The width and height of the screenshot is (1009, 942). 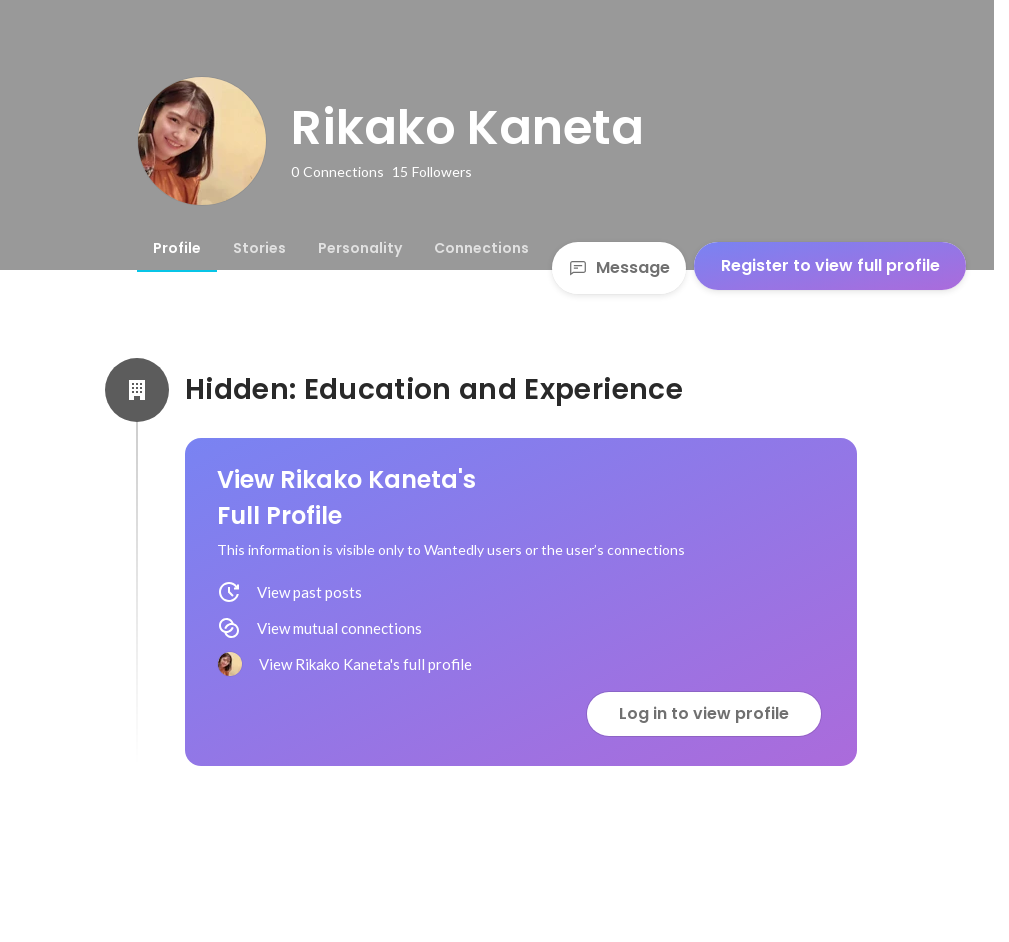 I want to click on Connections, so click(x=481, y=248).